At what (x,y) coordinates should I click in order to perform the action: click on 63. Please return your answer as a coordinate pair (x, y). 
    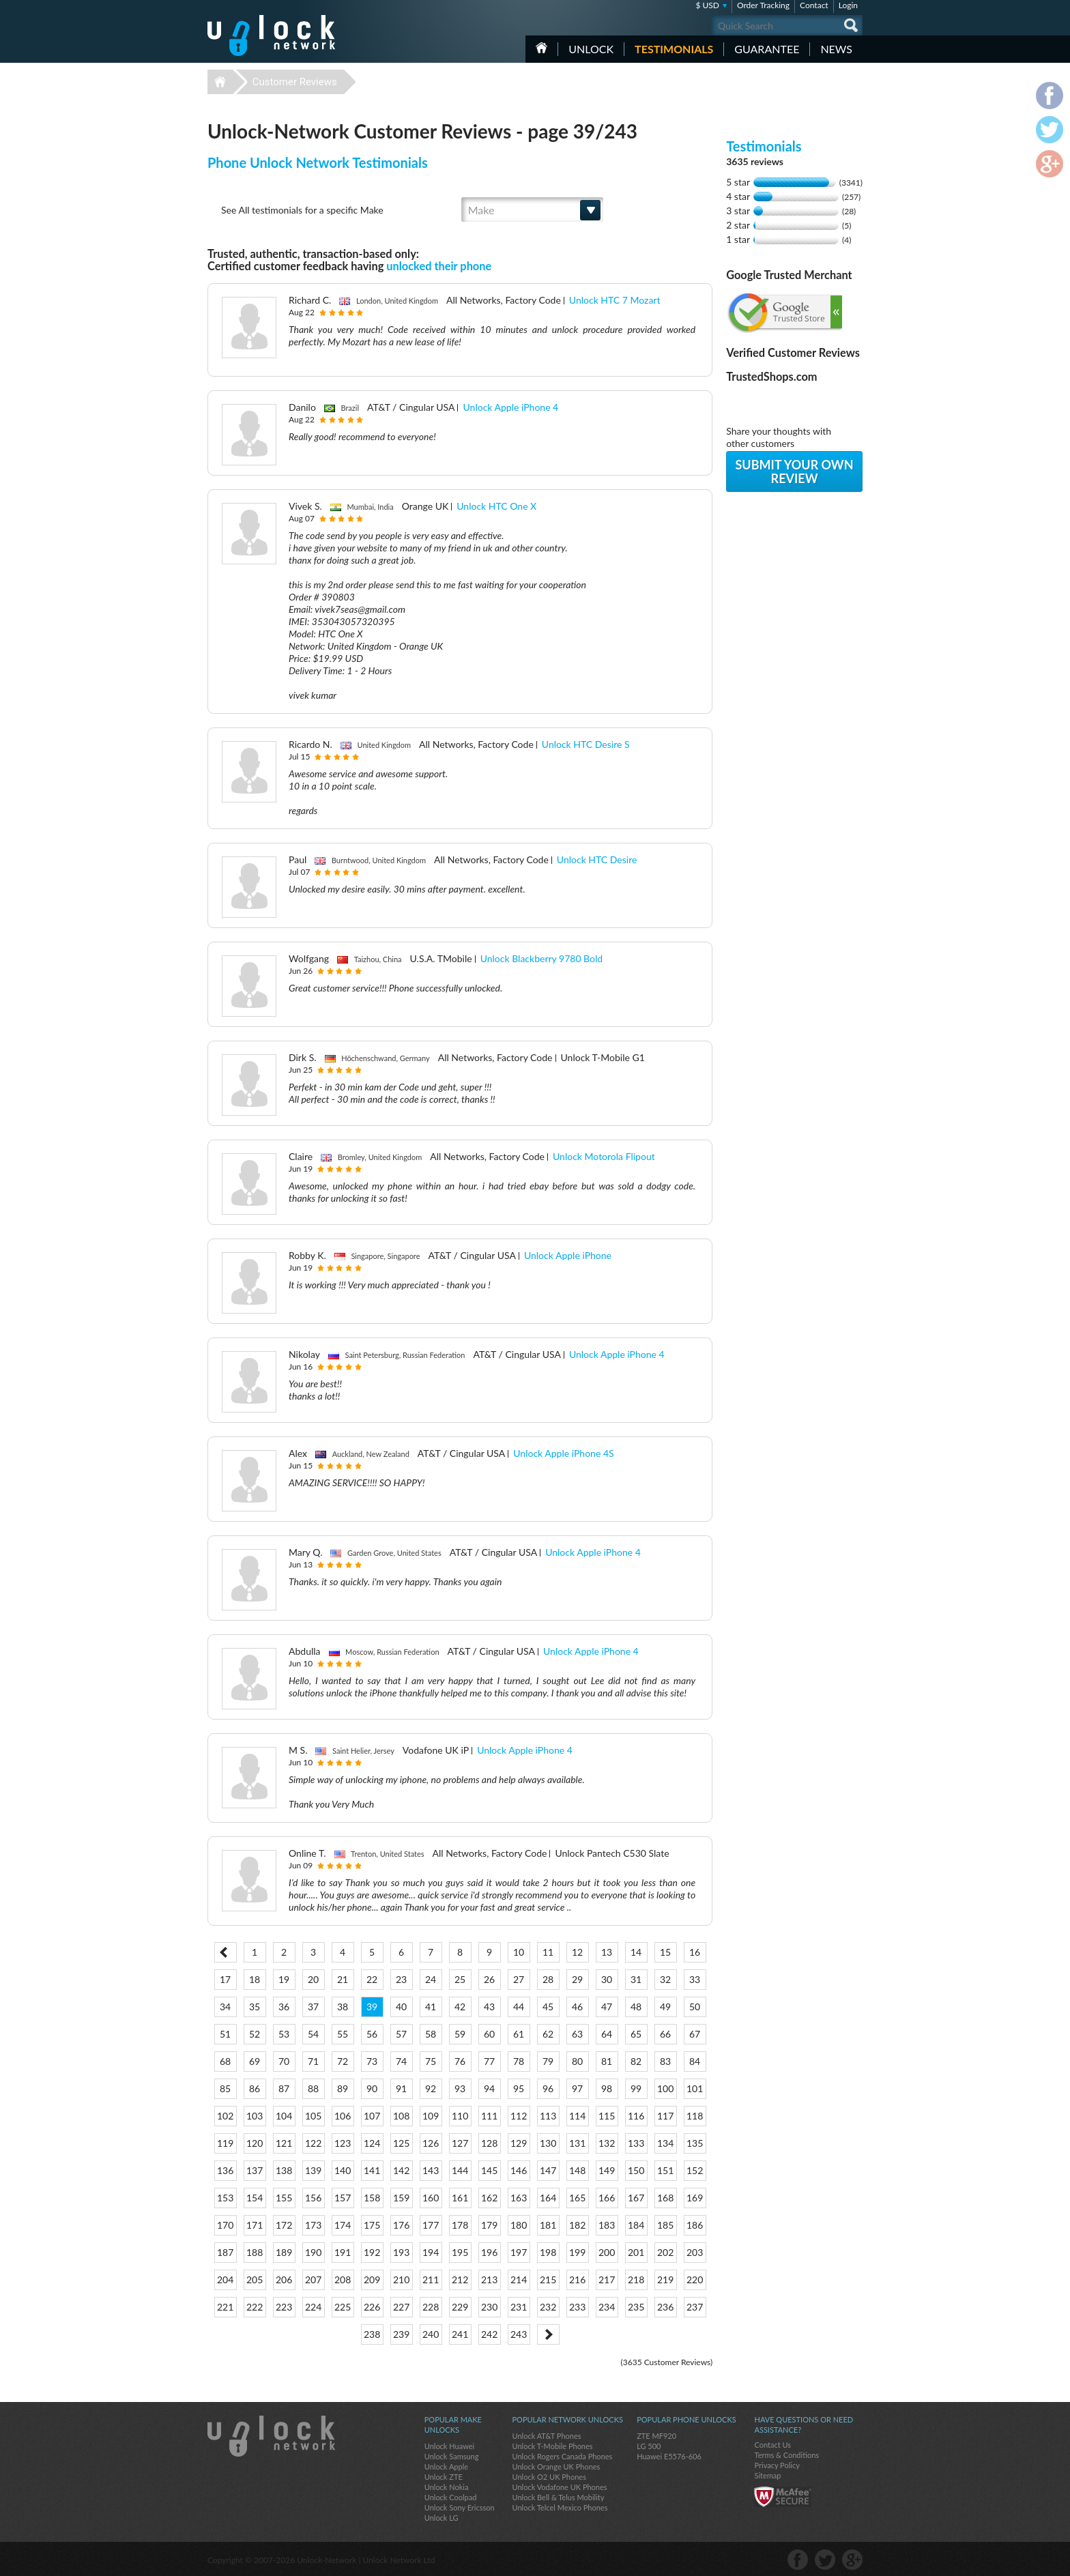
    Looking at the image, I should click on (577, 2034).